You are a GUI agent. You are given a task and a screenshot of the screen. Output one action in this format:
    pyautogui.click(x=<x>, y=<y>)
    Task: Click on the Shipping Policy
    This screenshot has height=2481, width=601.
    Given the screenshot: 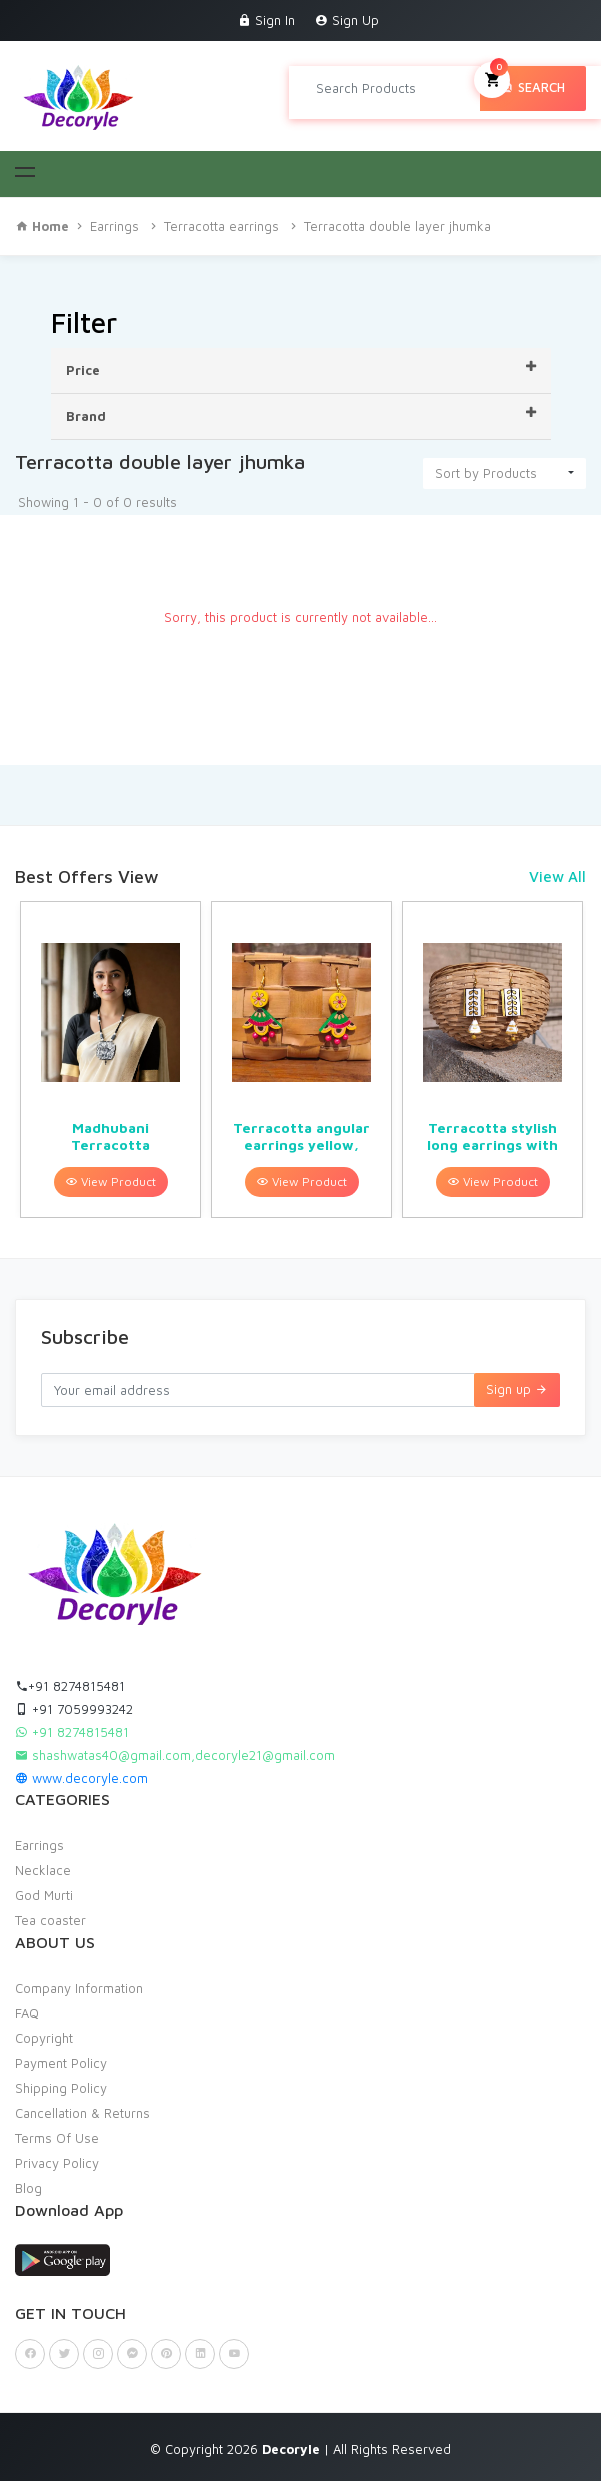 What is the action you would take?
    pyautogui.click(x=61, y=2088)
    